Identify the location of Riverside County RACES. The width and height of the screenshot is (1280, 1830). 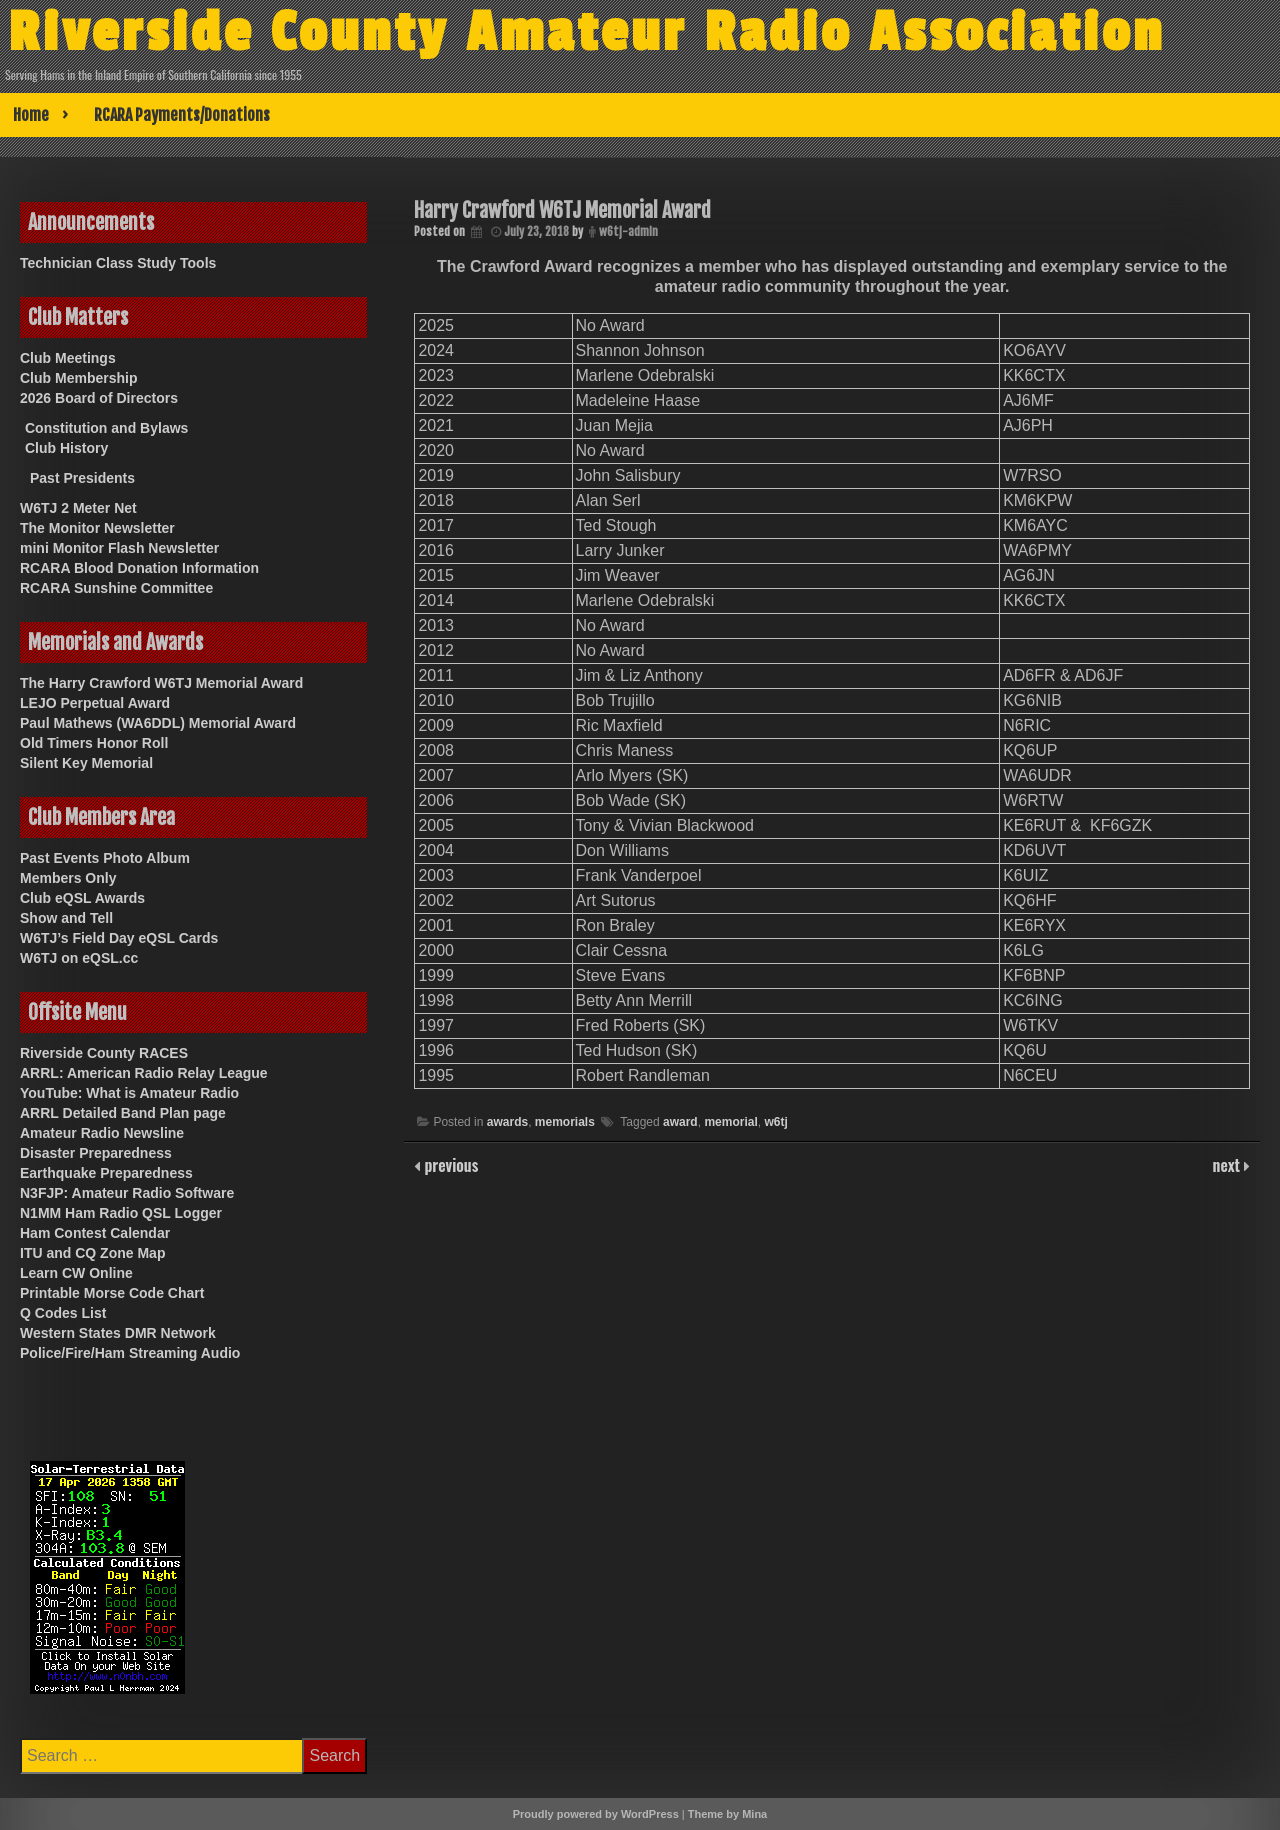
(104, 1053).